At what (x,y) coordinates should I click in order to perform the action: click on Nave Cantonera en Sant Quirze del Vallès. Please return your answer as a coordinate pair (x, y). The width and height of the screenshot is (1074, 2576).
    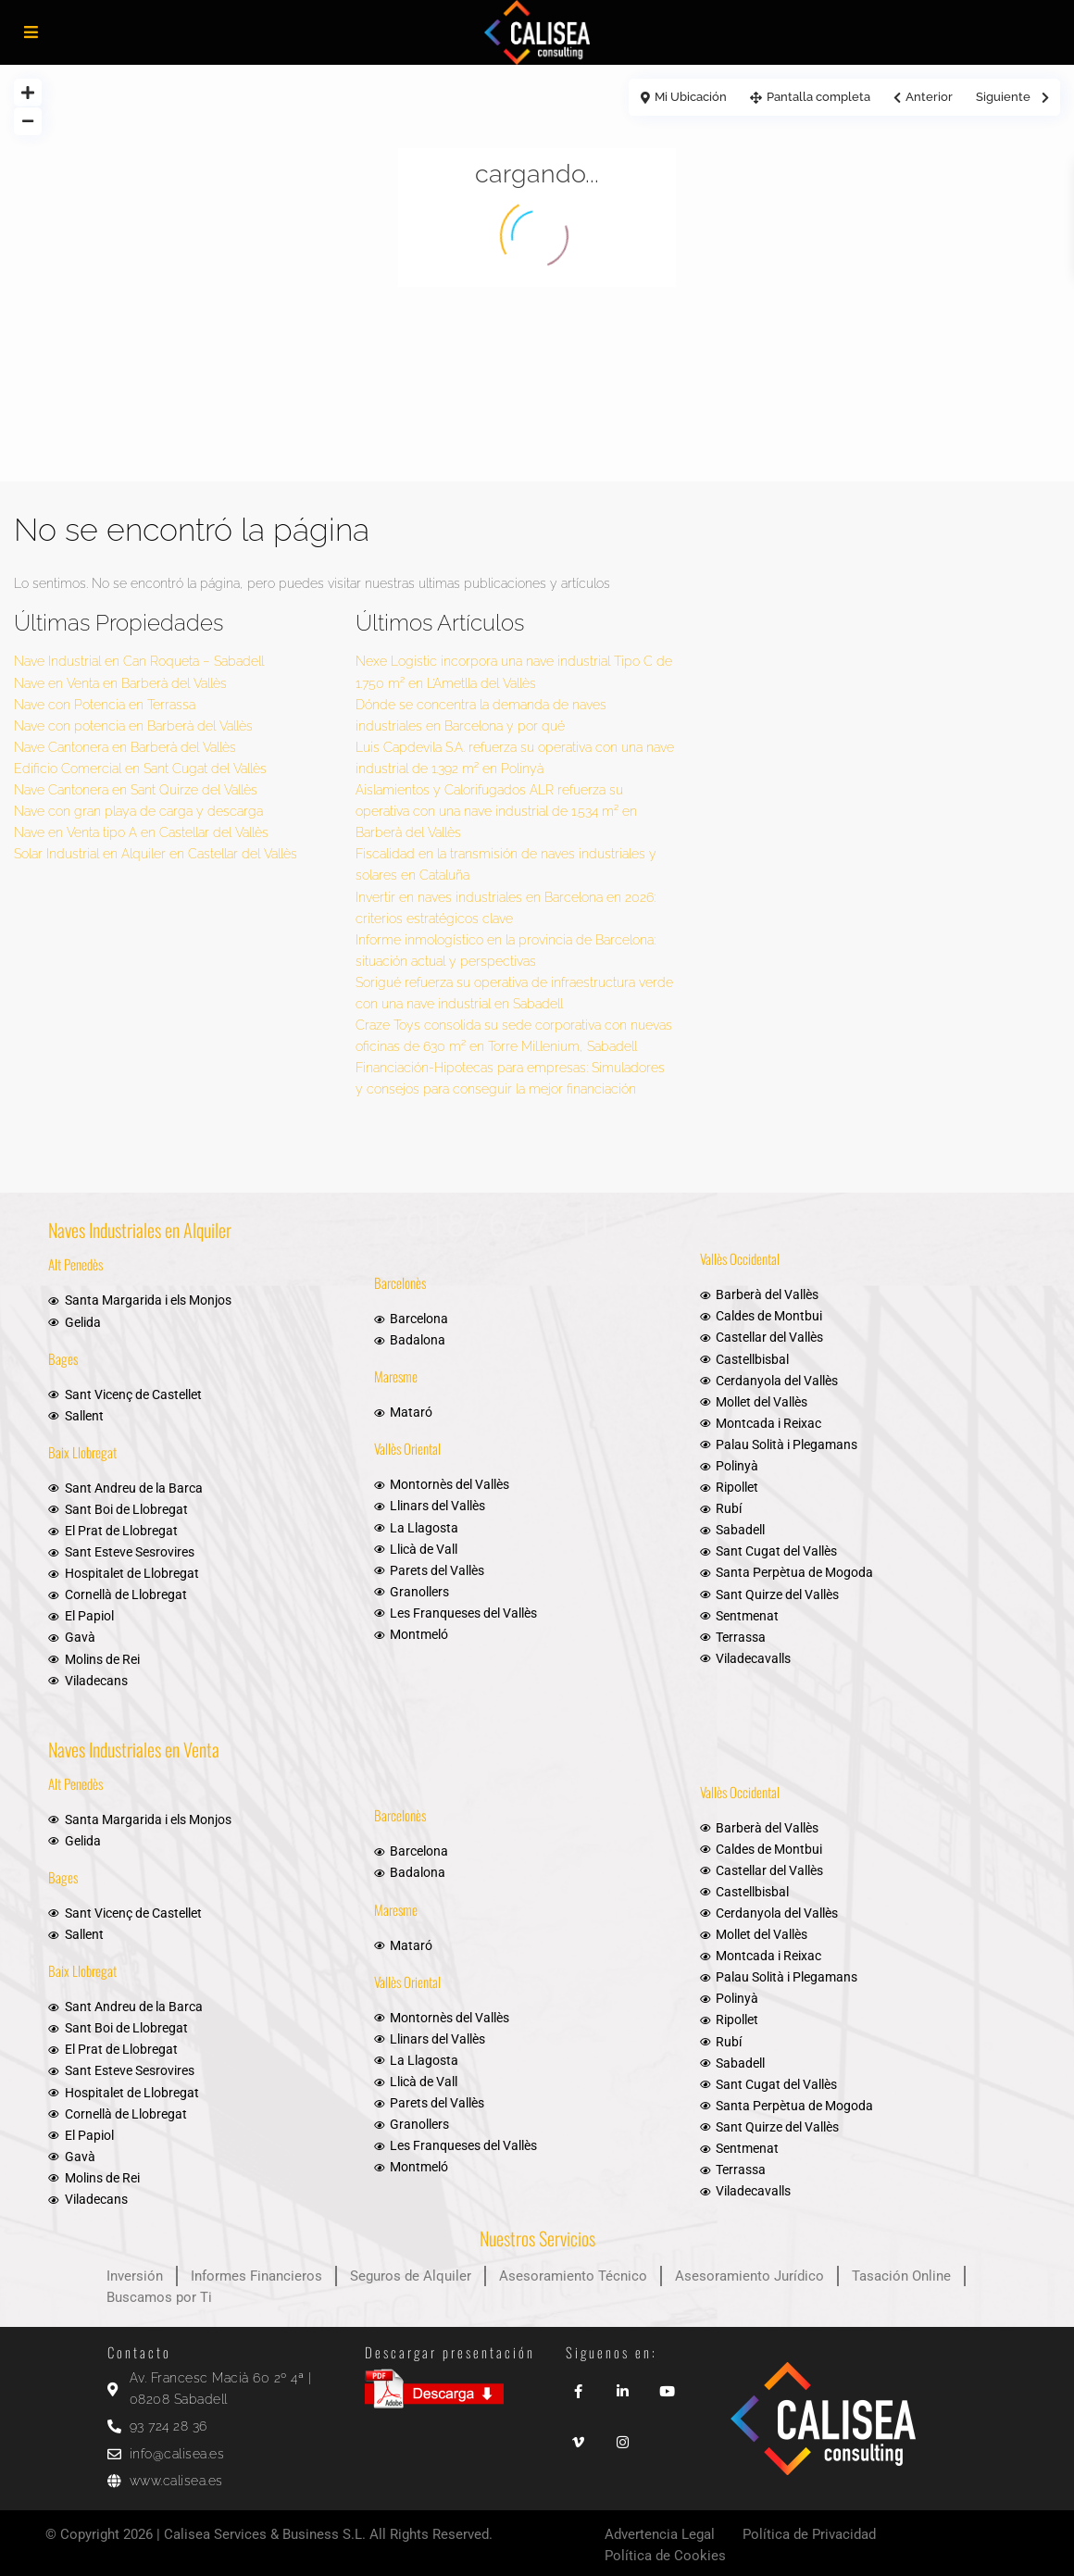
    Looking at the image, I should click on (135, 789).